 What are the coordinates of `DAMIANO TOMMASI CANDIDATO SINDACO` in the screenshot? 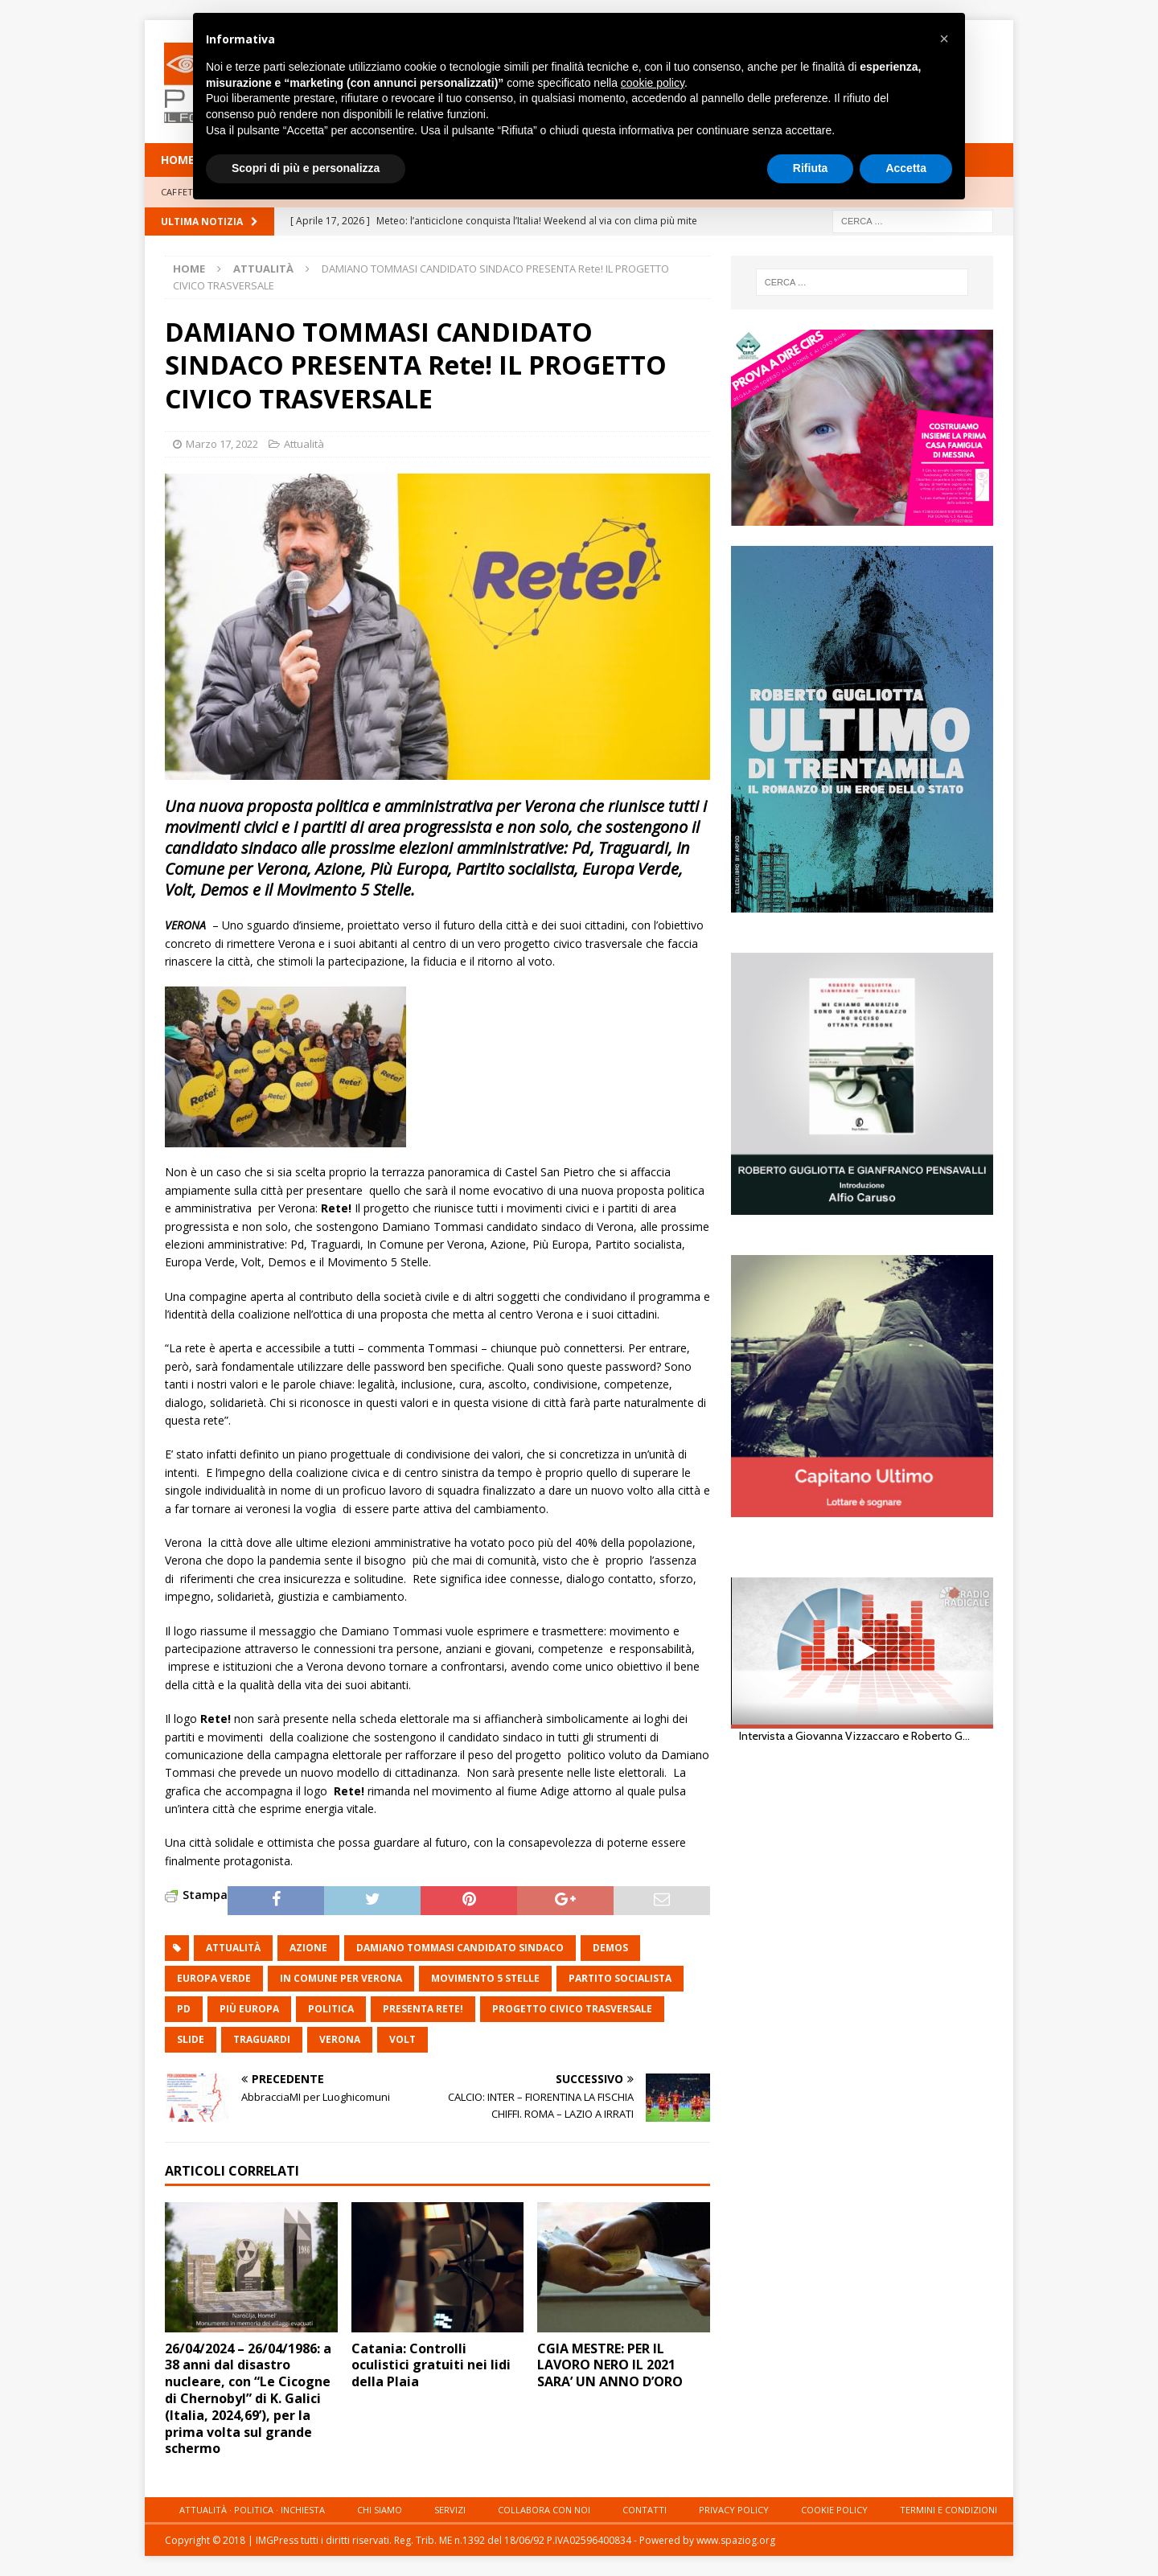 It's located at (460, 1948).